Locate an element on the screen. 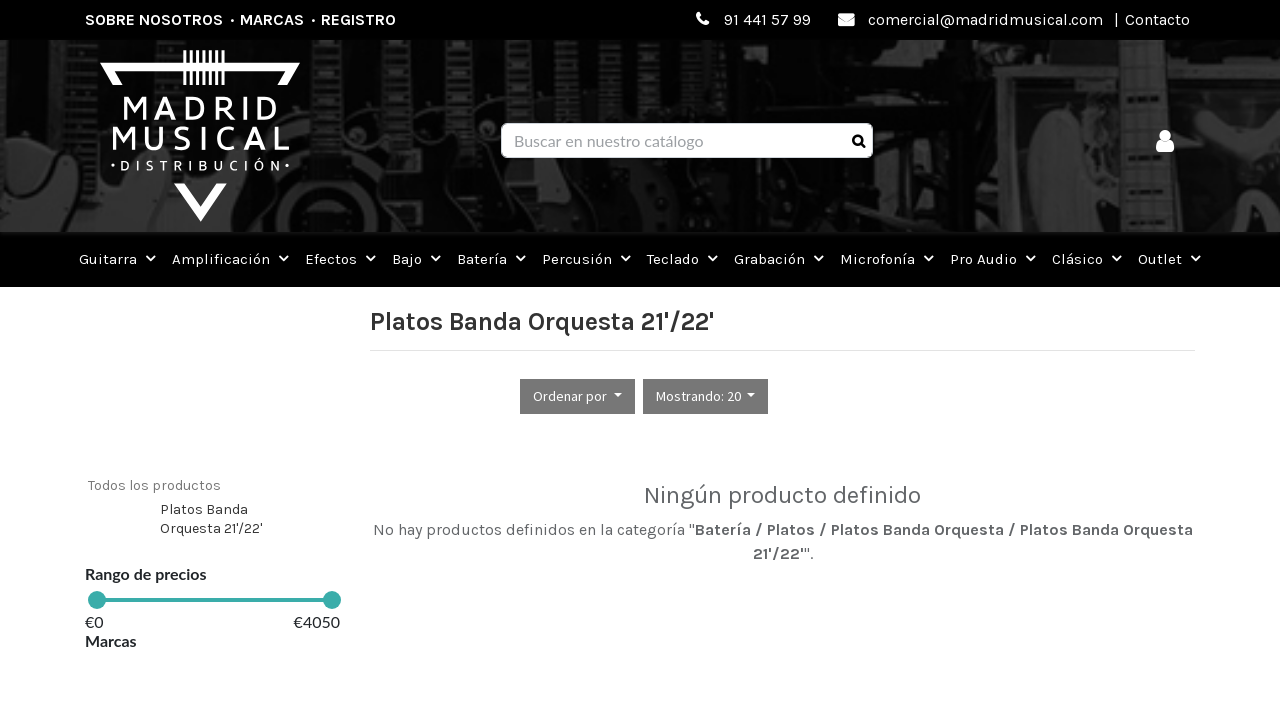  comercial@madridmusical.com is located at coordinates (985, 19).